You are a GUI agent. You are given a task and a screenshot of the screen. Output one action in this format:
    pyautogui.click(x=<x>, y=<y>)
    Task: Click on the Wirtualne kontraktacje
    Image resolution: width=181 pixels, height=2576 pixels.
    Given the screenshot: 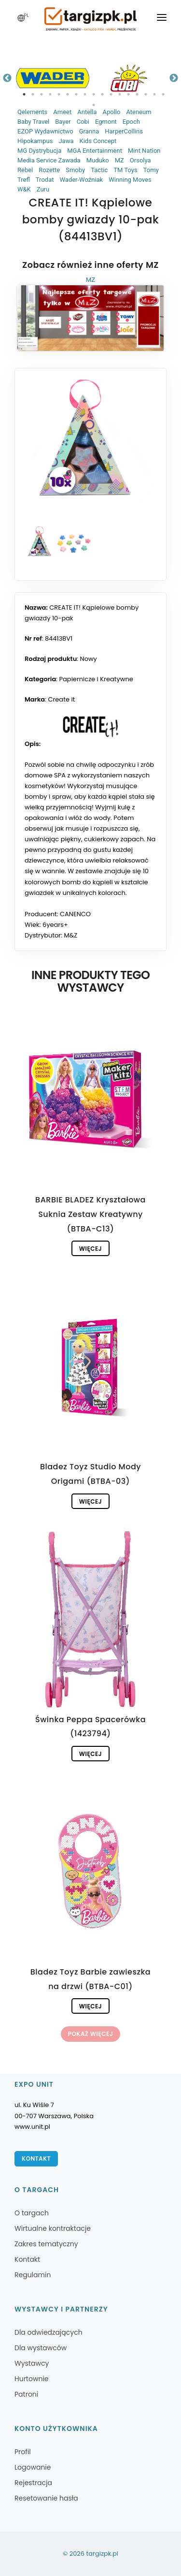 What is the action you would take?
    pyautogui.click(x=52, y=2228)
    